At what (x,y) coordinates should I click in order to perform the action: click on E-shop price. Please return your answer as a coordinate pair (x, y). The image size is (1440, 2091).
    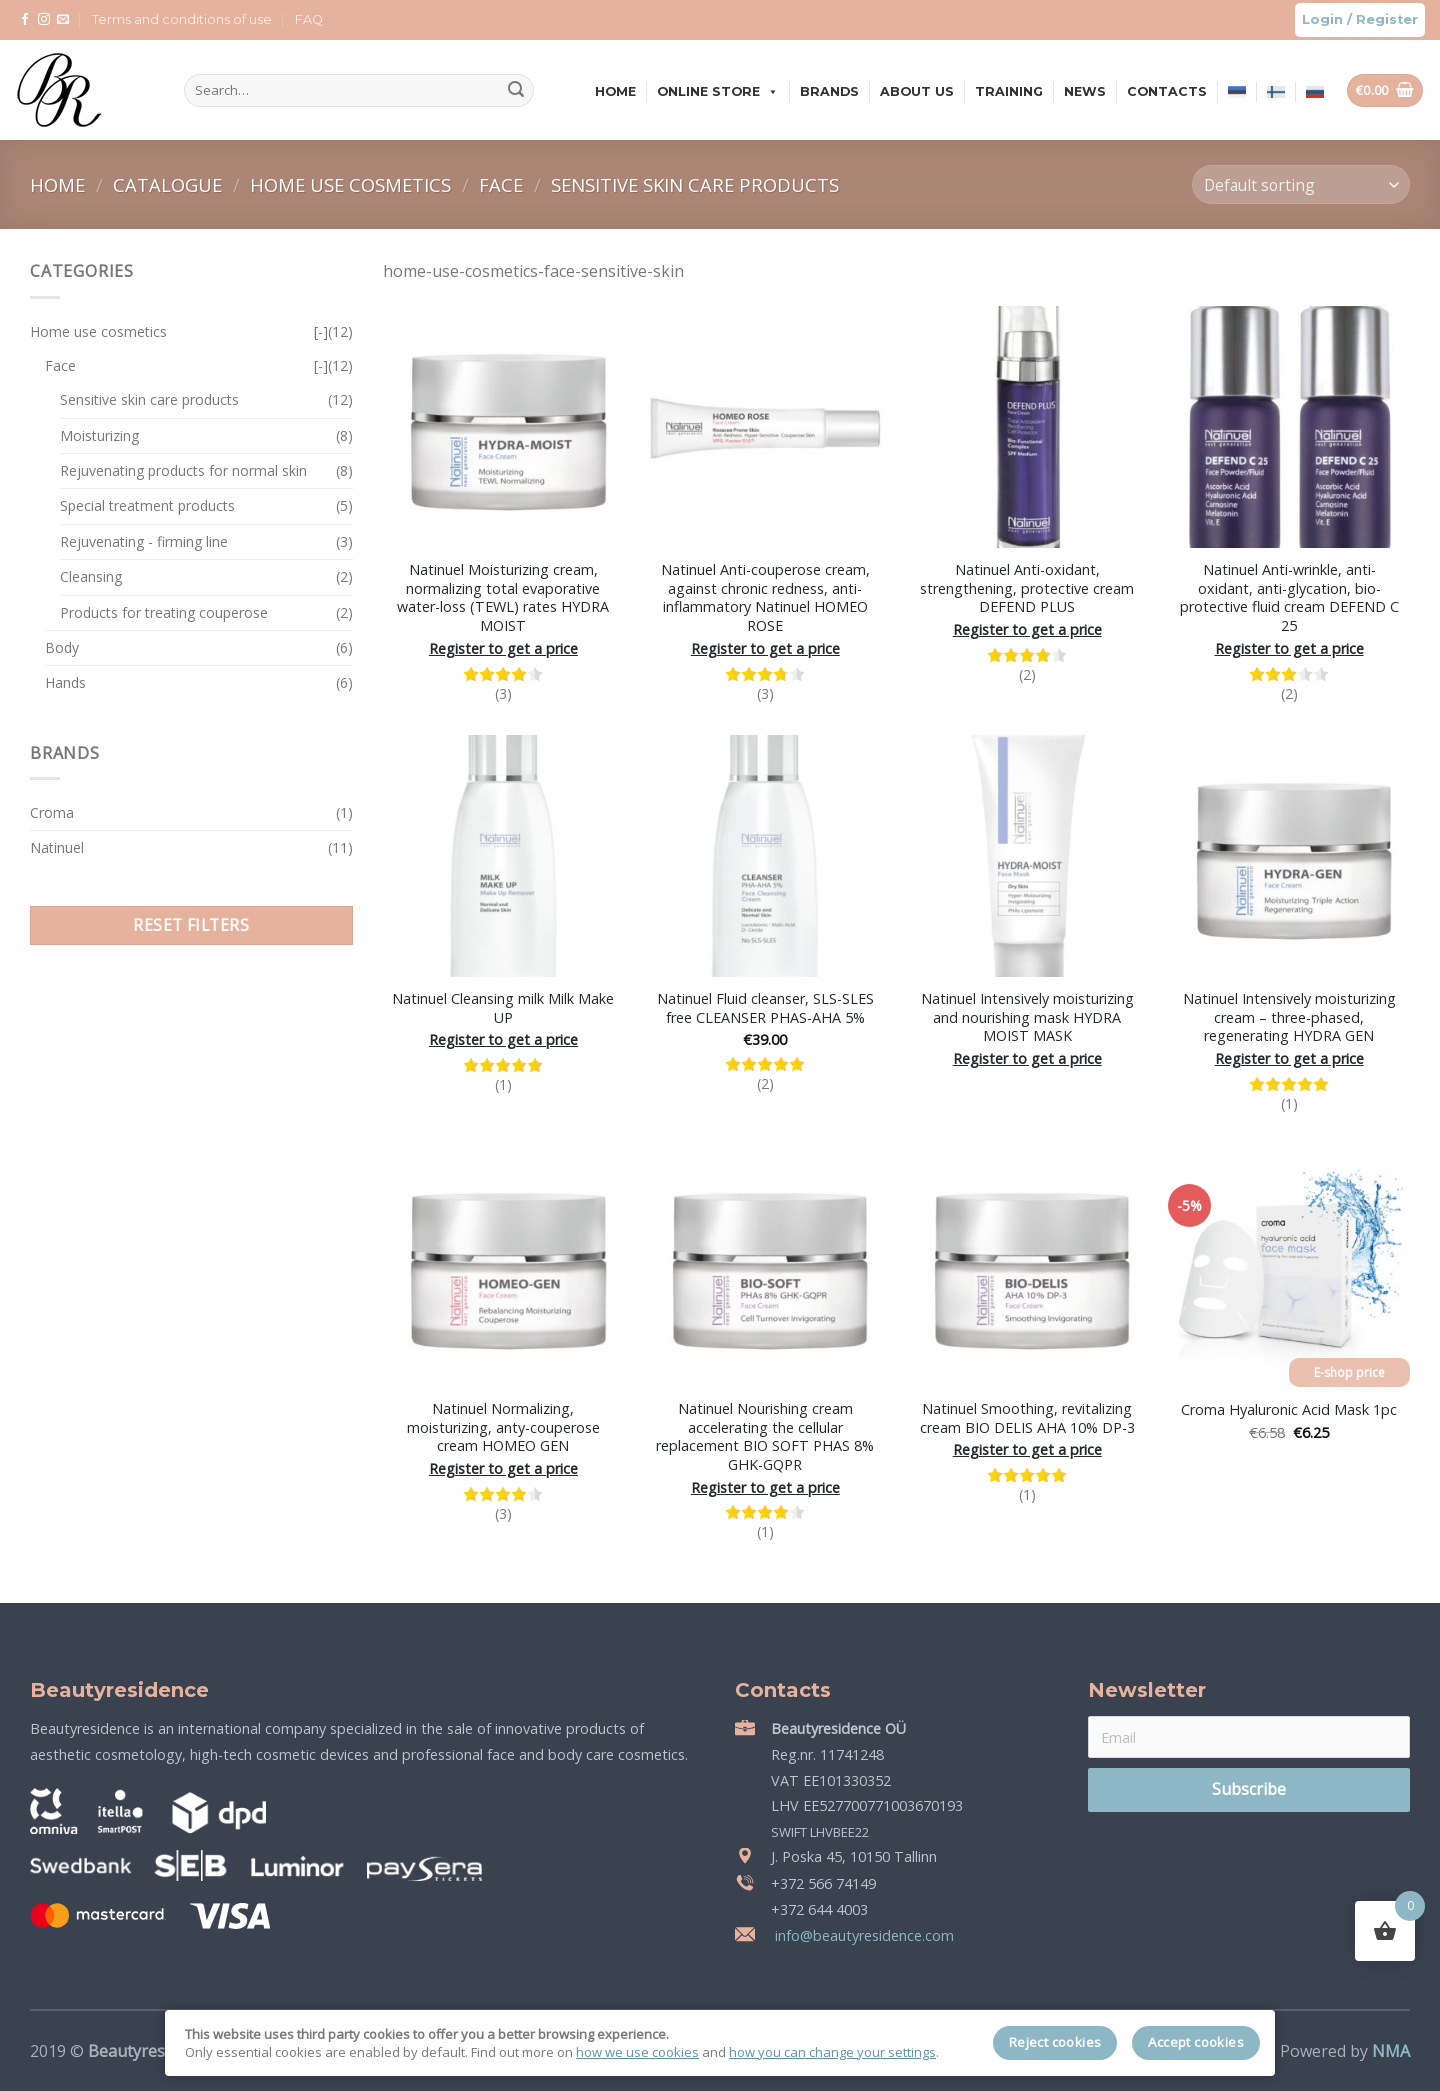
    Looking at the image, I should click on (1349, 1372).